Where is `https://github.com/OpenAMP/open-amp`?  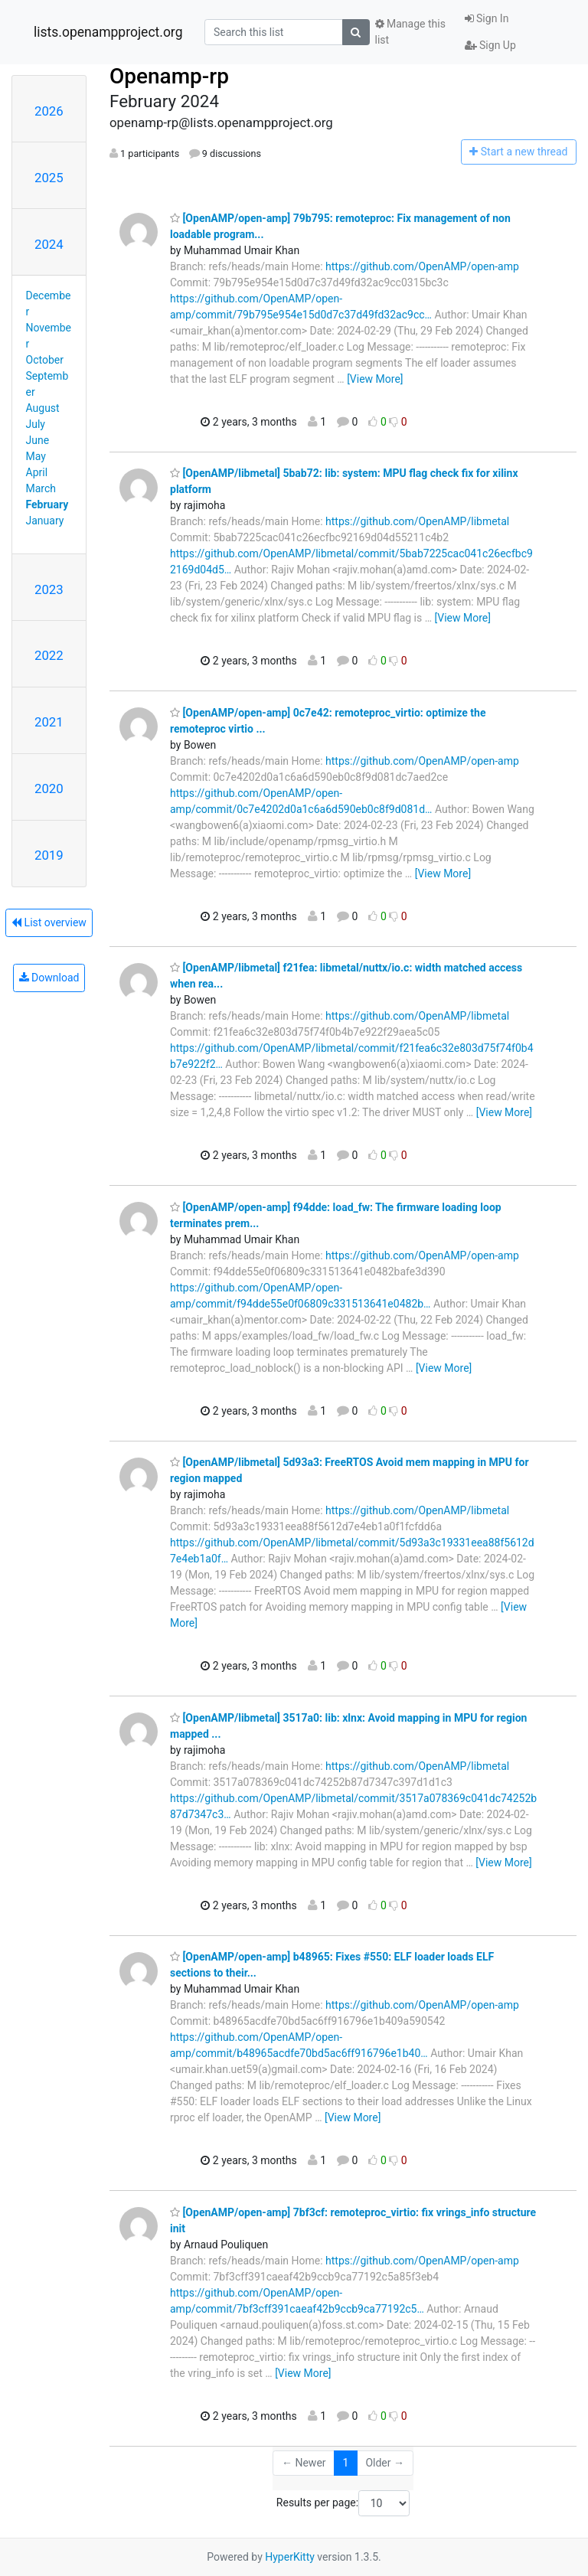 https://github.com/OpenAMP/open-amp is located at coordinates (422, 266).